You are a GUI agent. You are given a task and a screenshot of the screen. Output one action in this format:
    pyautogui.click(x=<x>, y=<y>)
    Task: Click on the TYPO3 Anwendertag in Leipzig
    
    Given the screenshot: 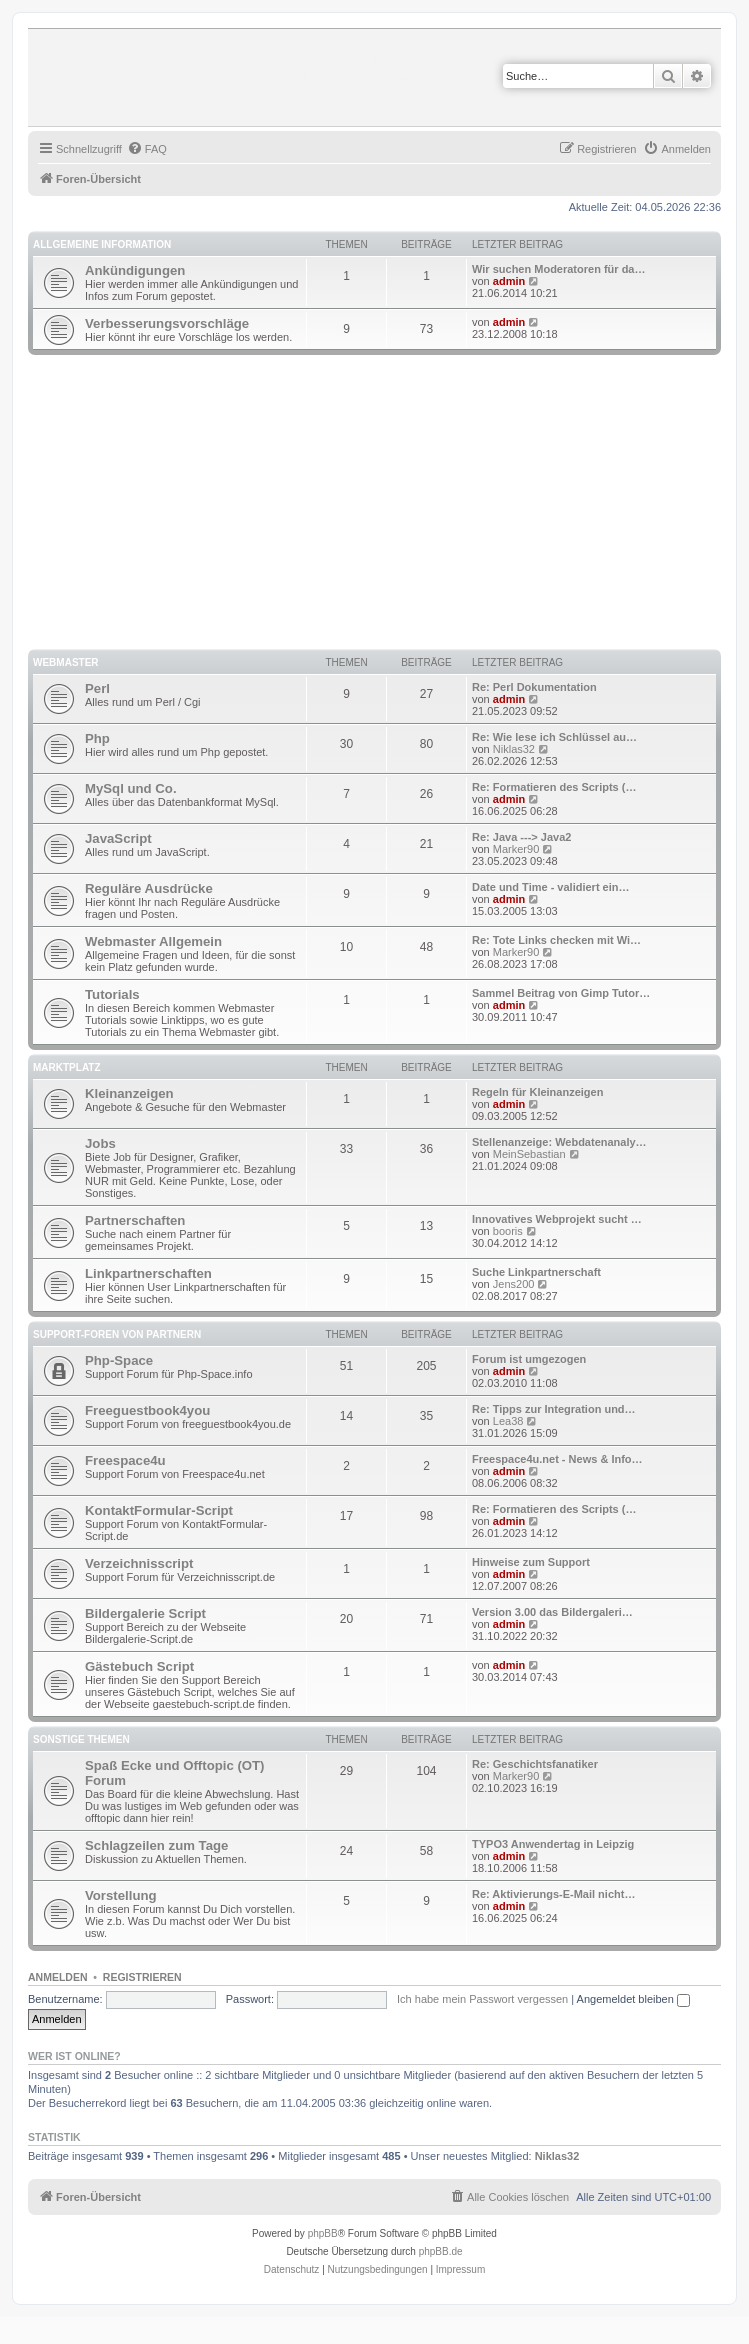 What is the action you would take?
    pyautogui.click(x=553, y=1844)
    